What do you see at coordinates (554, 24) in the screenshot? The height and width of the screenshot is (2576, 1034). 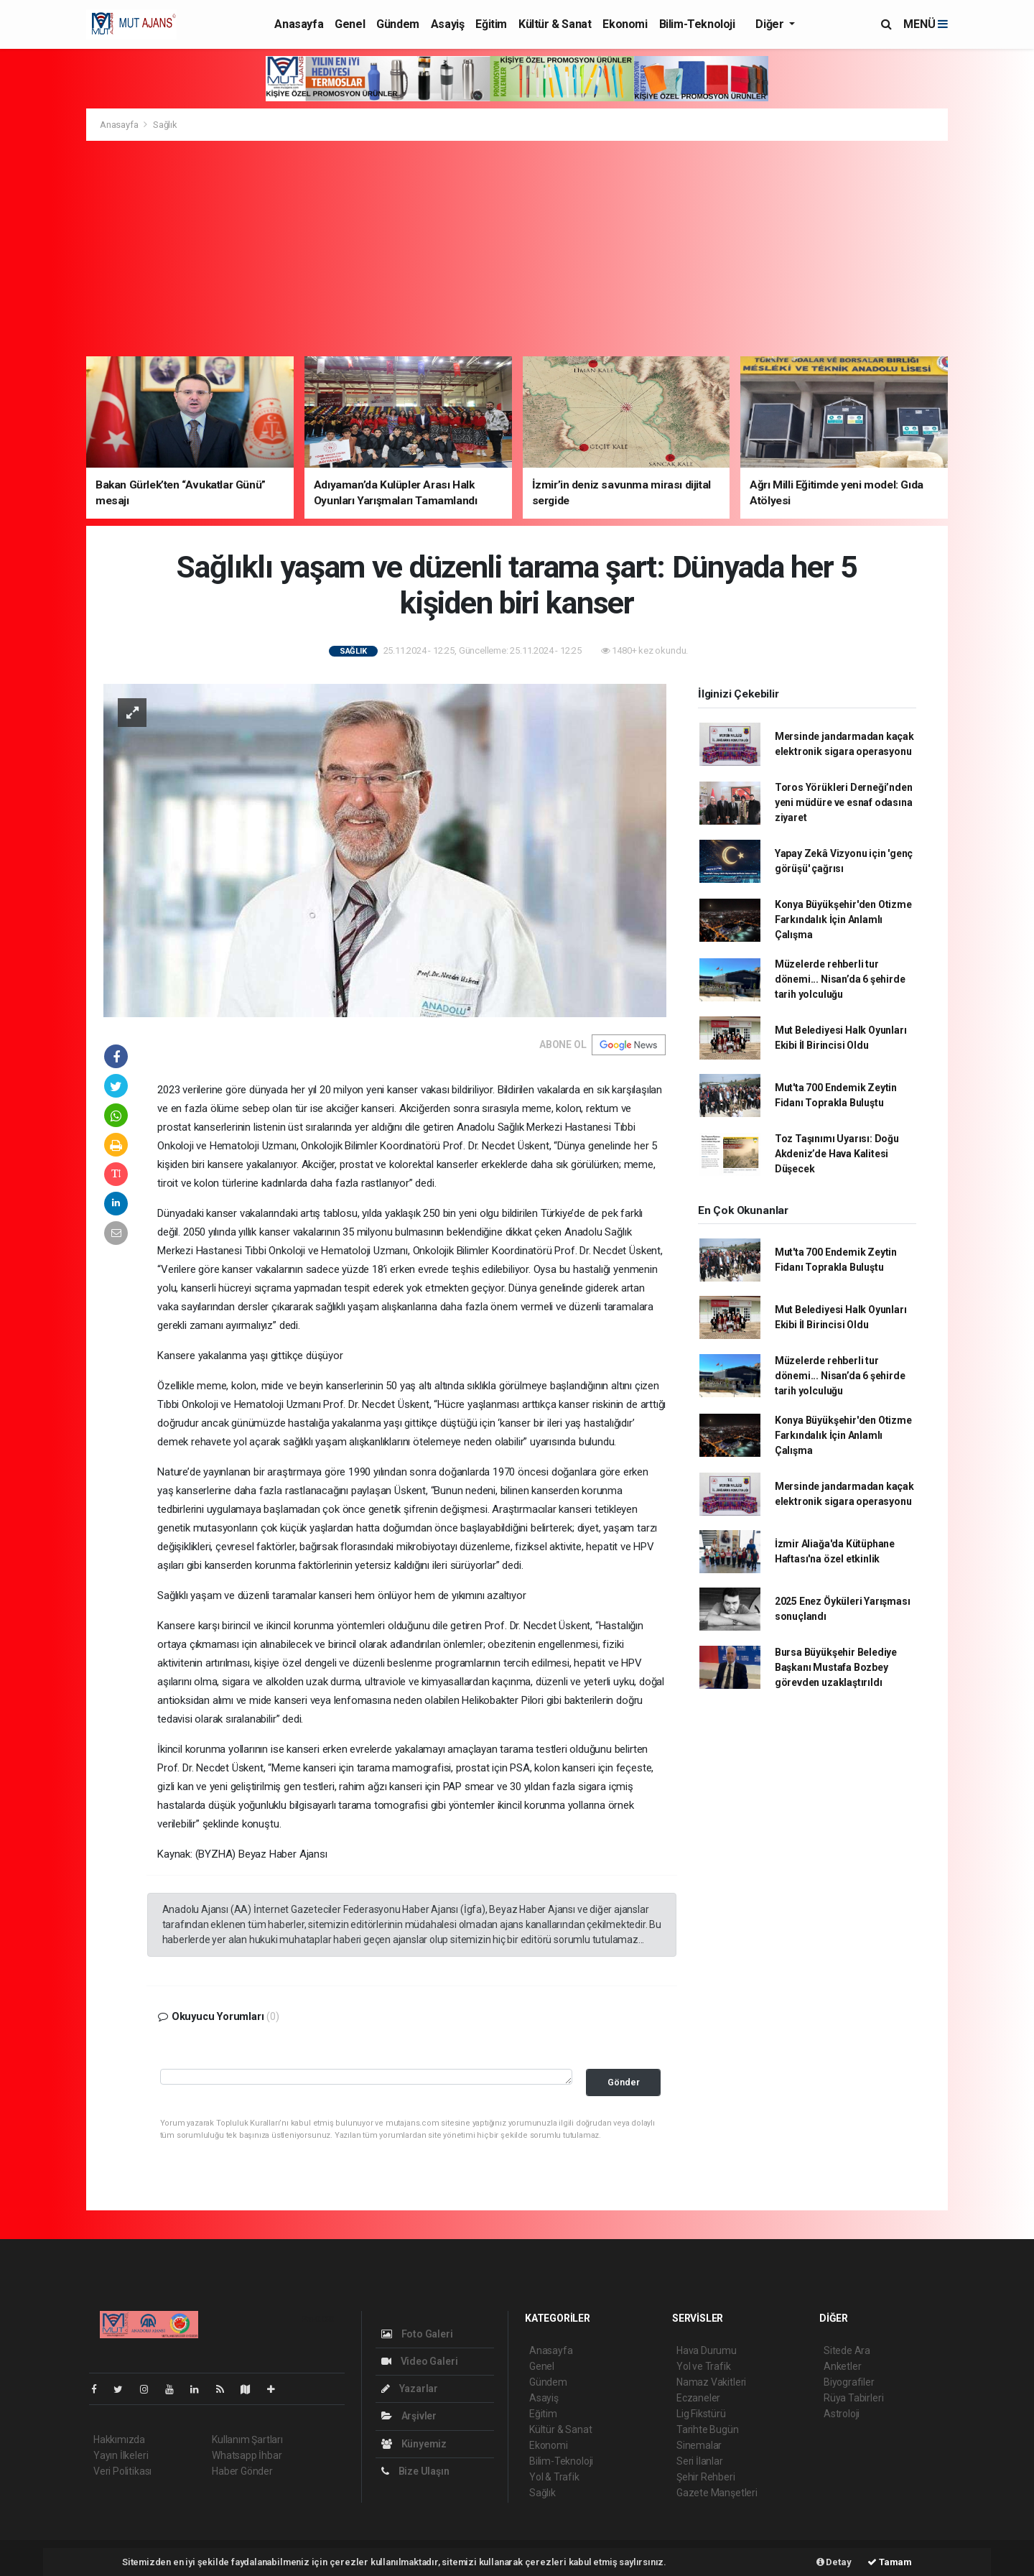 I see `Kültür & Sanat` at bounding box center [554, 24].